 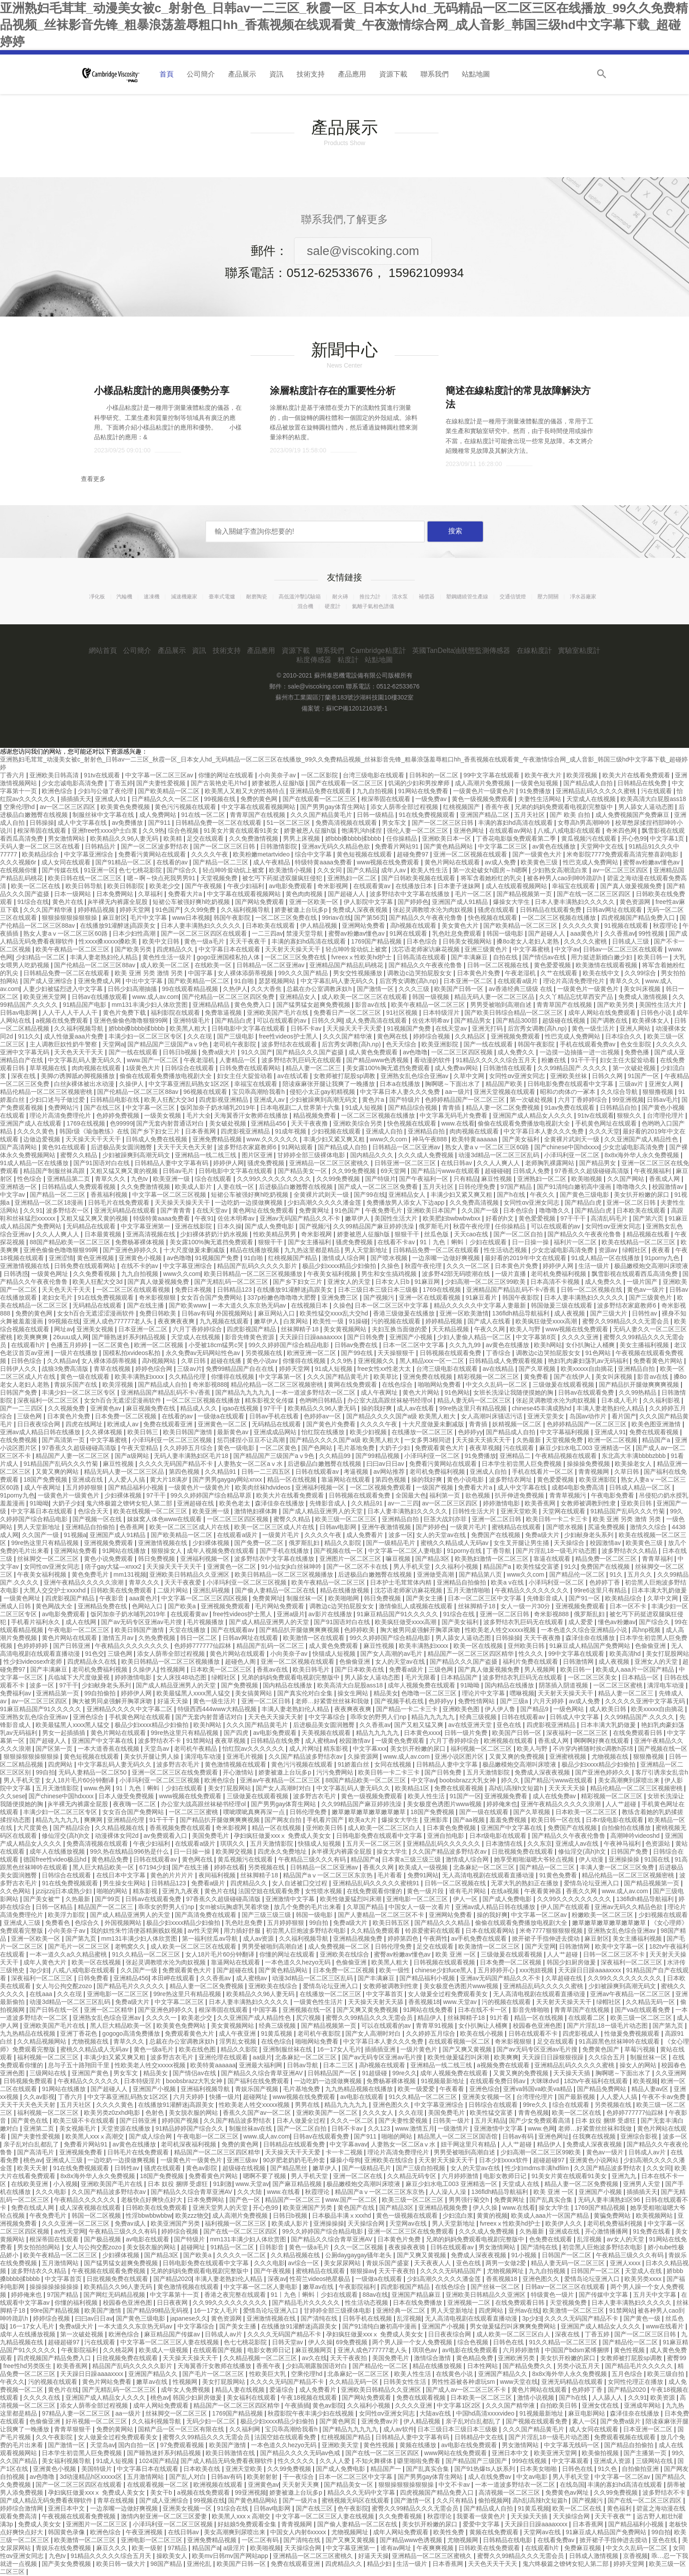 I want to click on 国产精品黑丝, so click(x=289, y=2168).